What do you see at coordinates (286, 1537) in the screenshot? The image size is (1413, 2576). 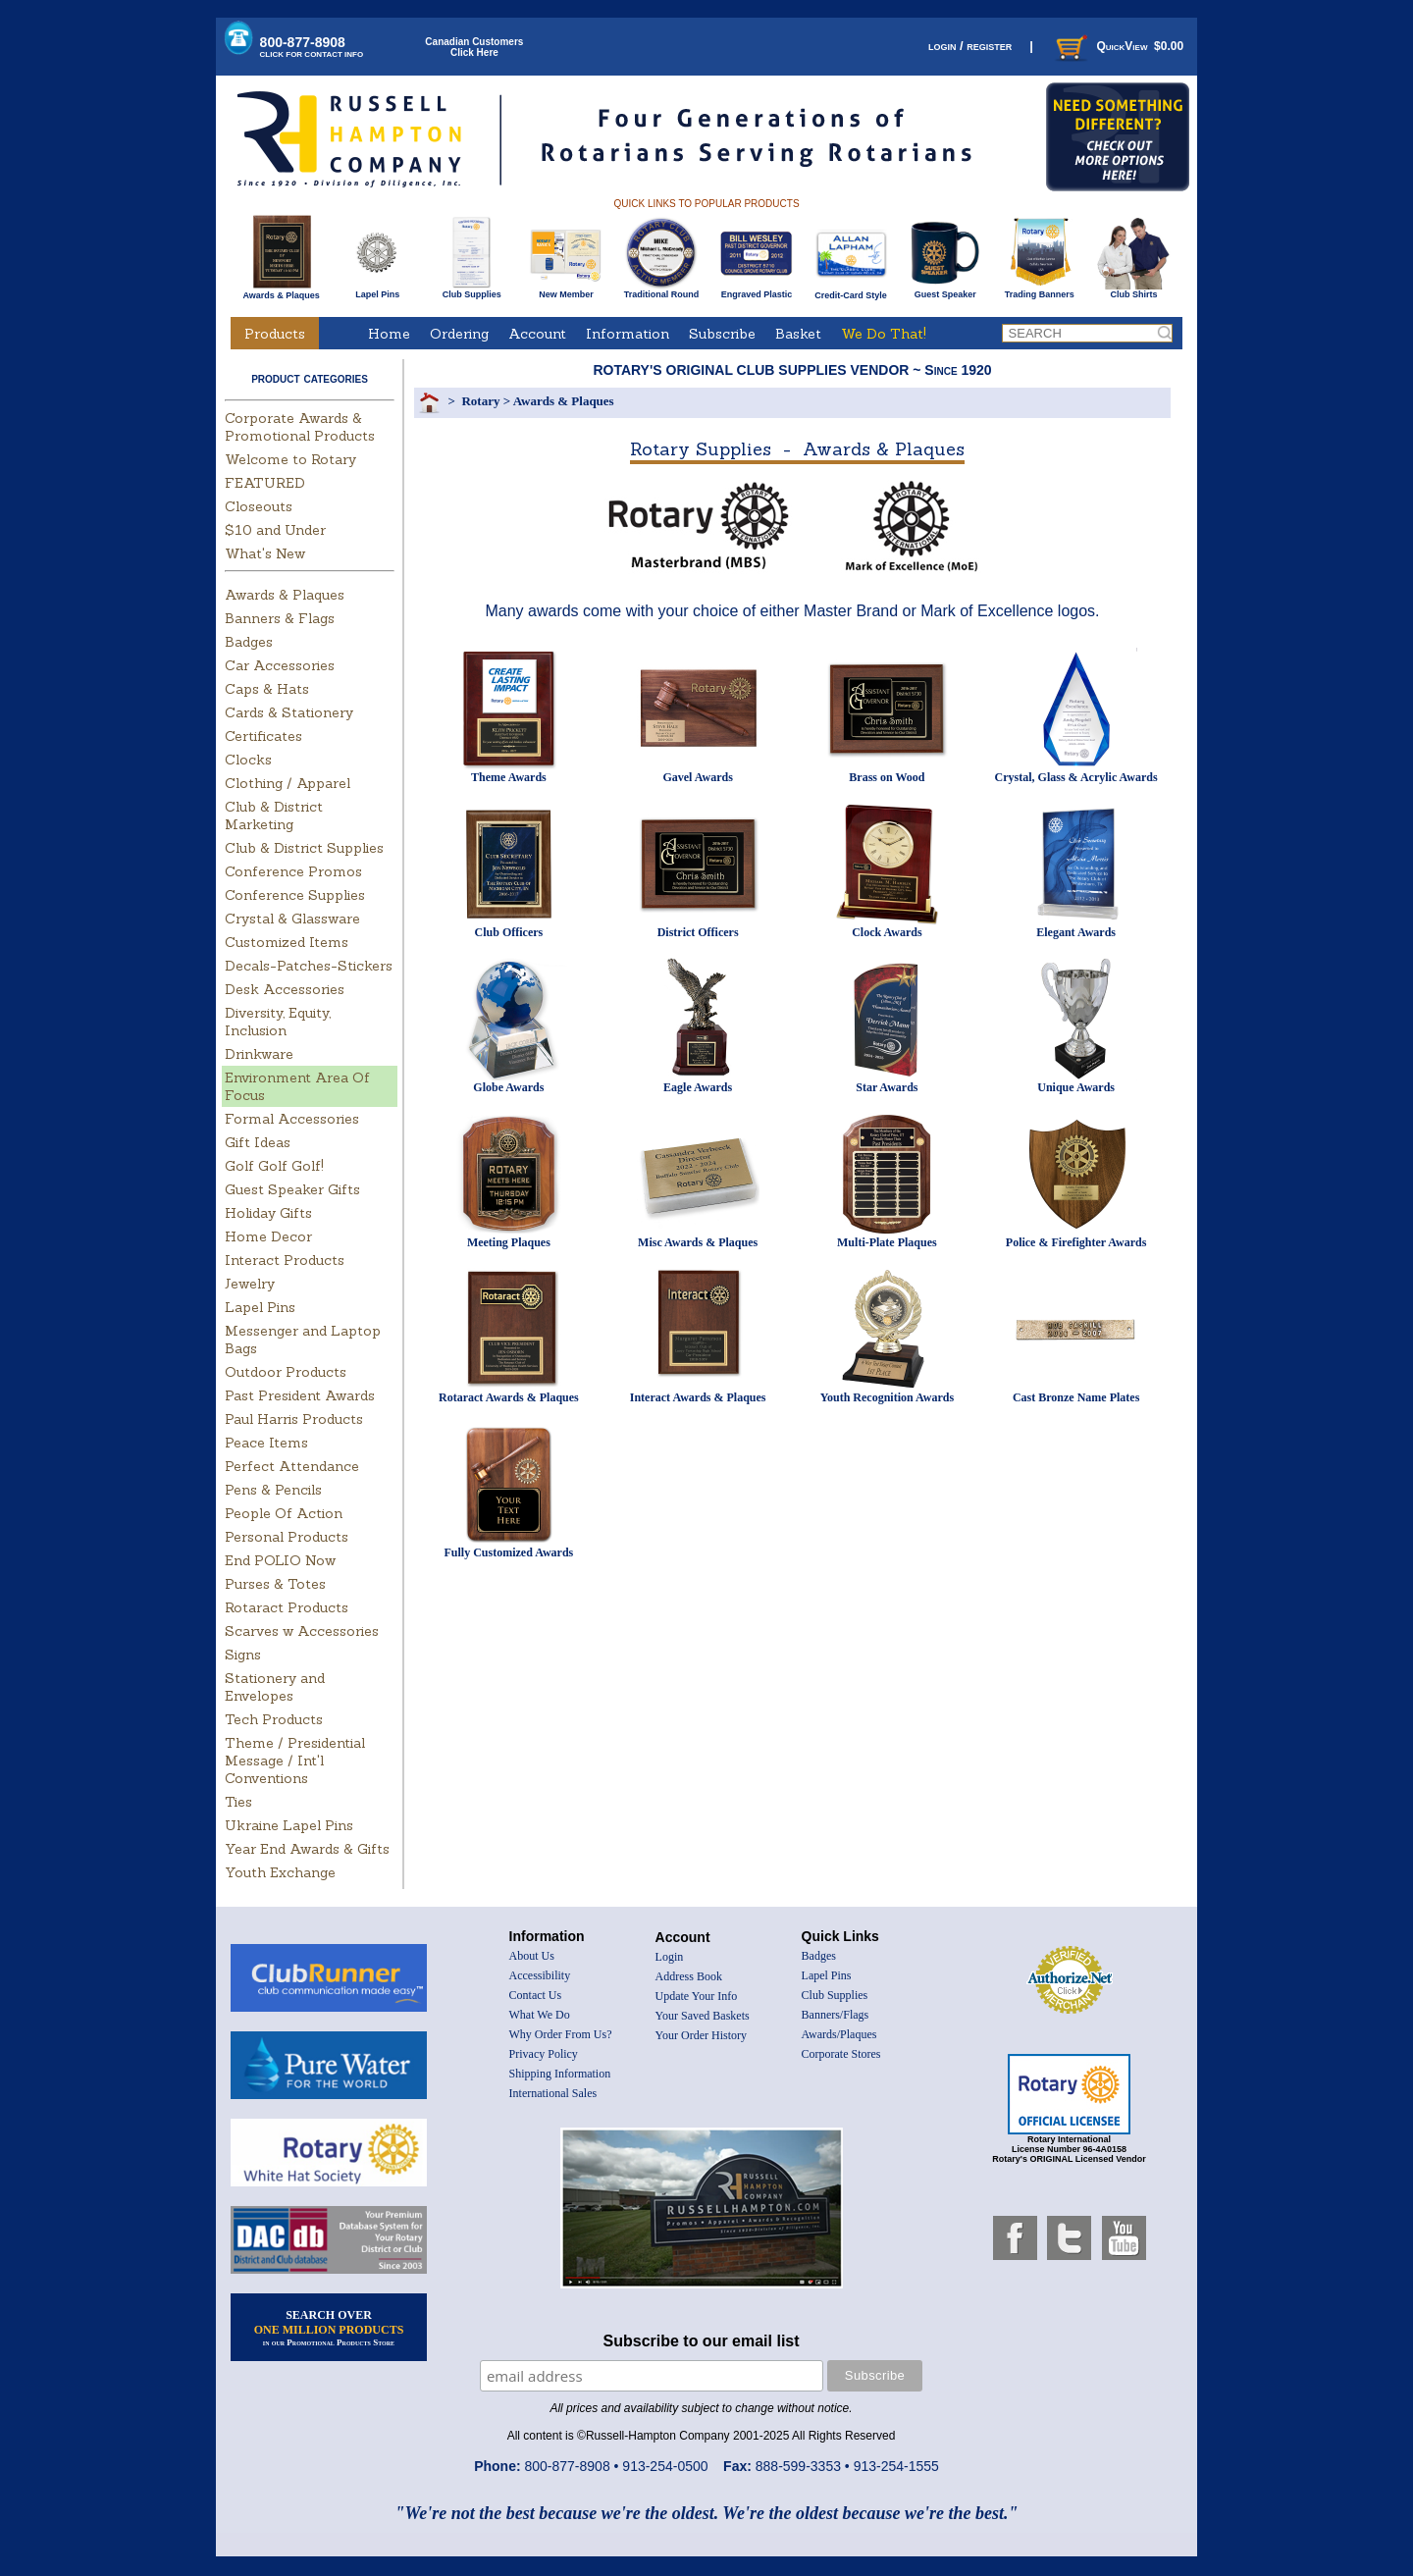 I see `Personal Products` at bounding box center [286, 1537].